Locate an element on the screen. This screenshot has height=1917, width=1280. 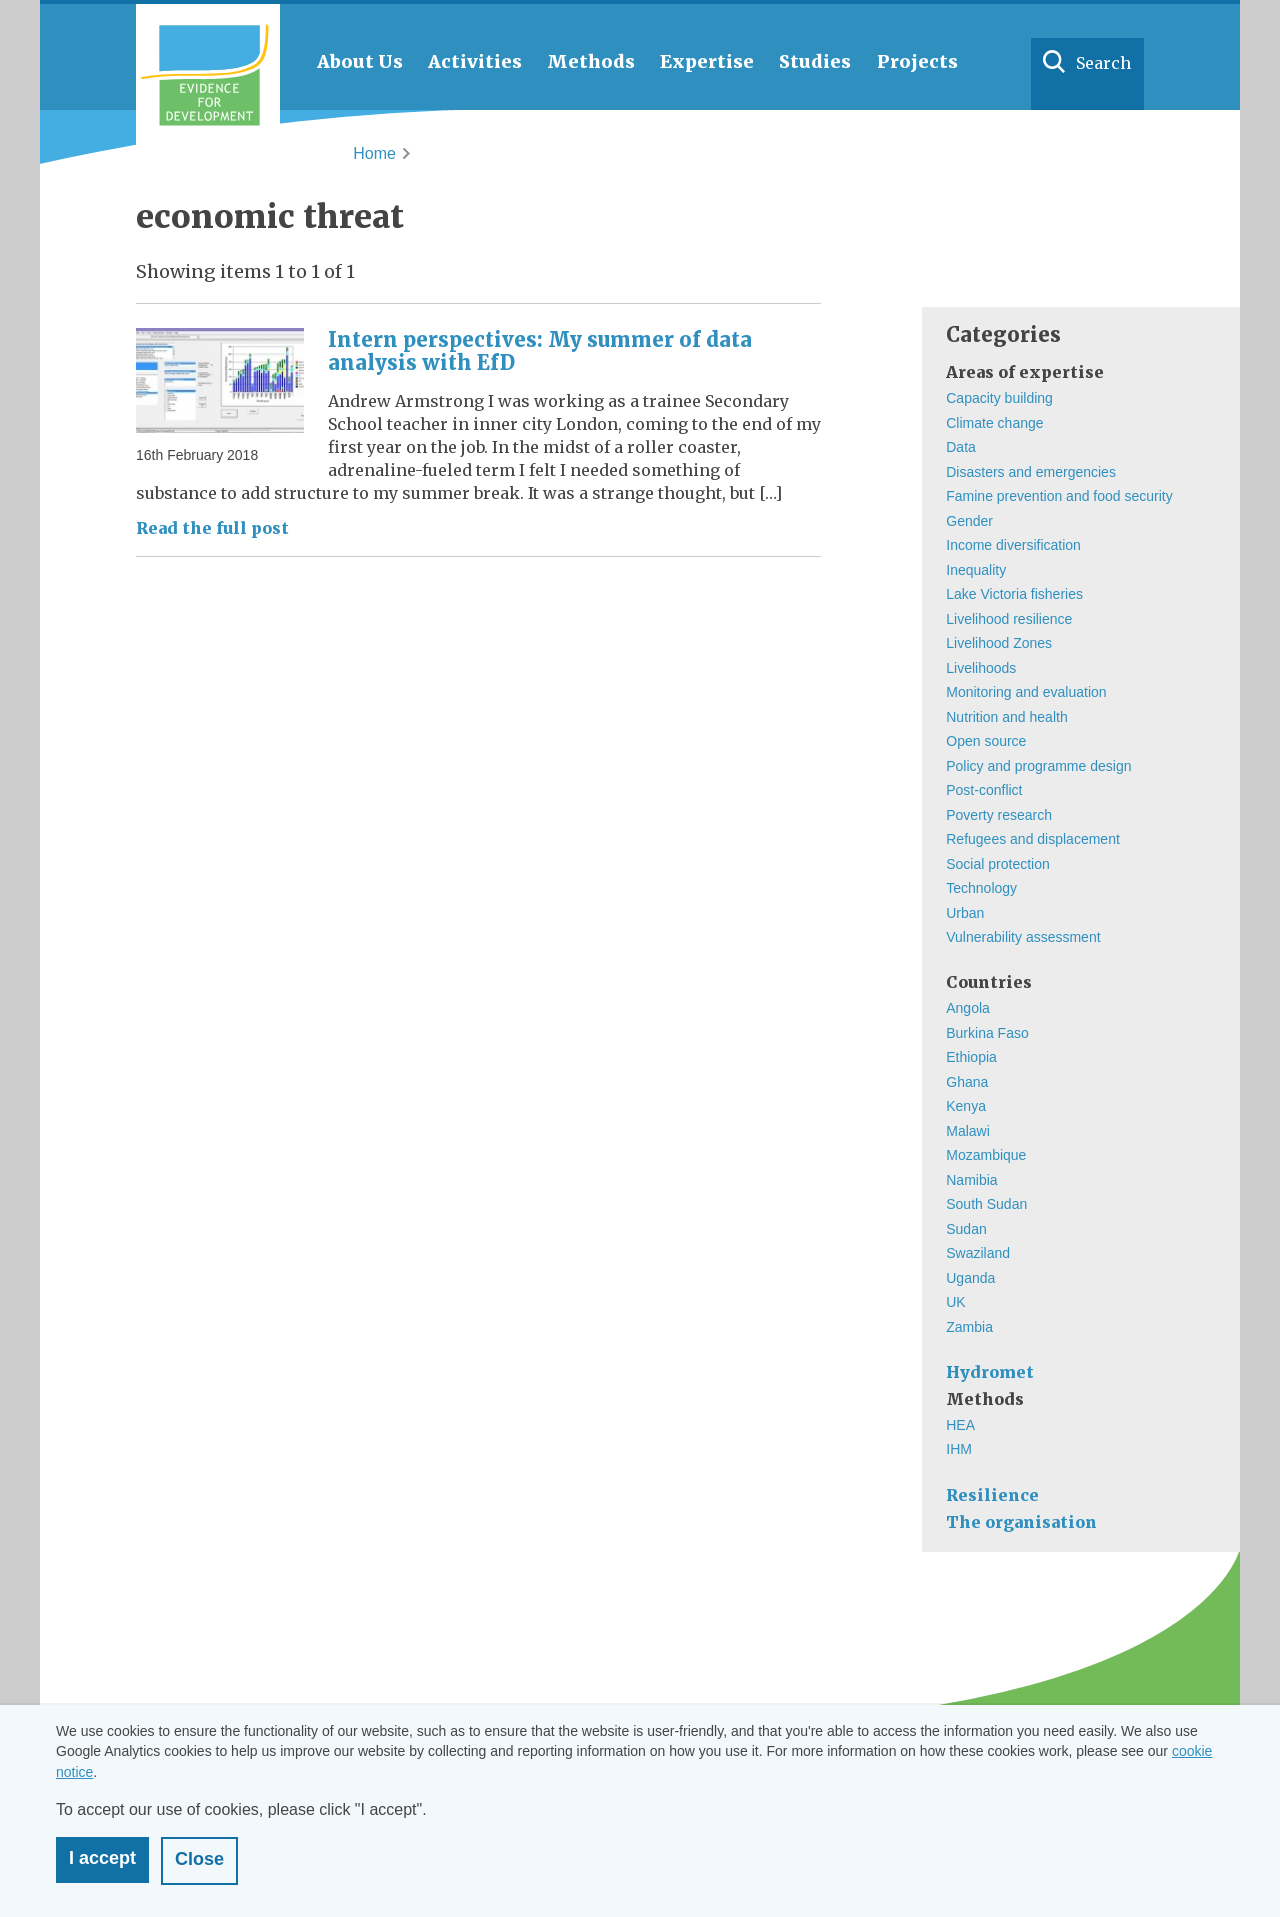
Search is located at coordinates (1103, 63).